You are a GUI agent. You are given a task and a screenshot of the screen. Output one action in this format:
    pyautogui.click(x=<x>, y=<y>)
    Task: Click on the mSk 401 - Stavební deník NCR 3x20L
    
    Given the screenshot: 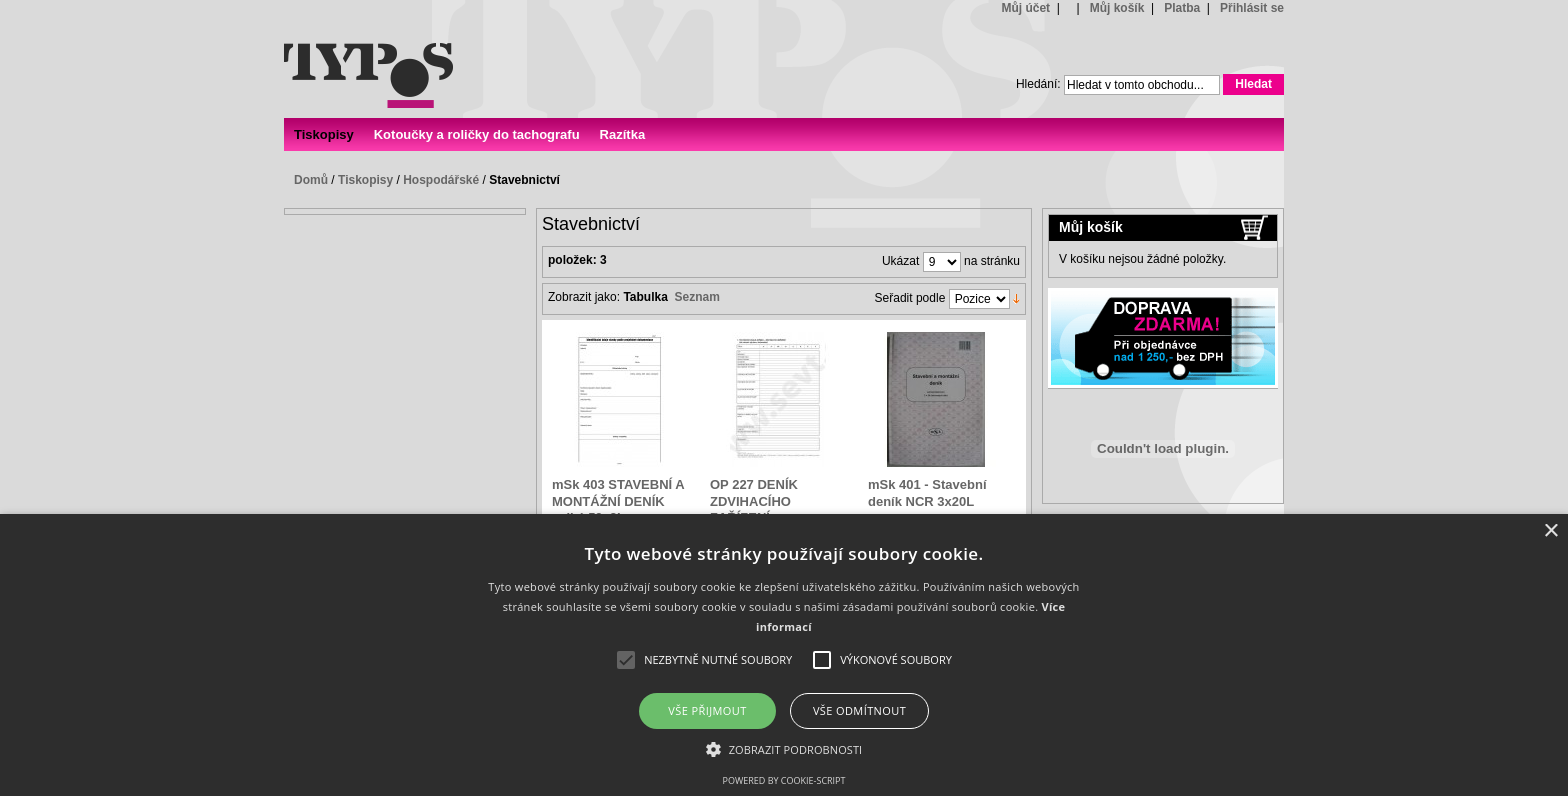 What is the action you would take?
    pyautogui.click(x=927, y=492)
    